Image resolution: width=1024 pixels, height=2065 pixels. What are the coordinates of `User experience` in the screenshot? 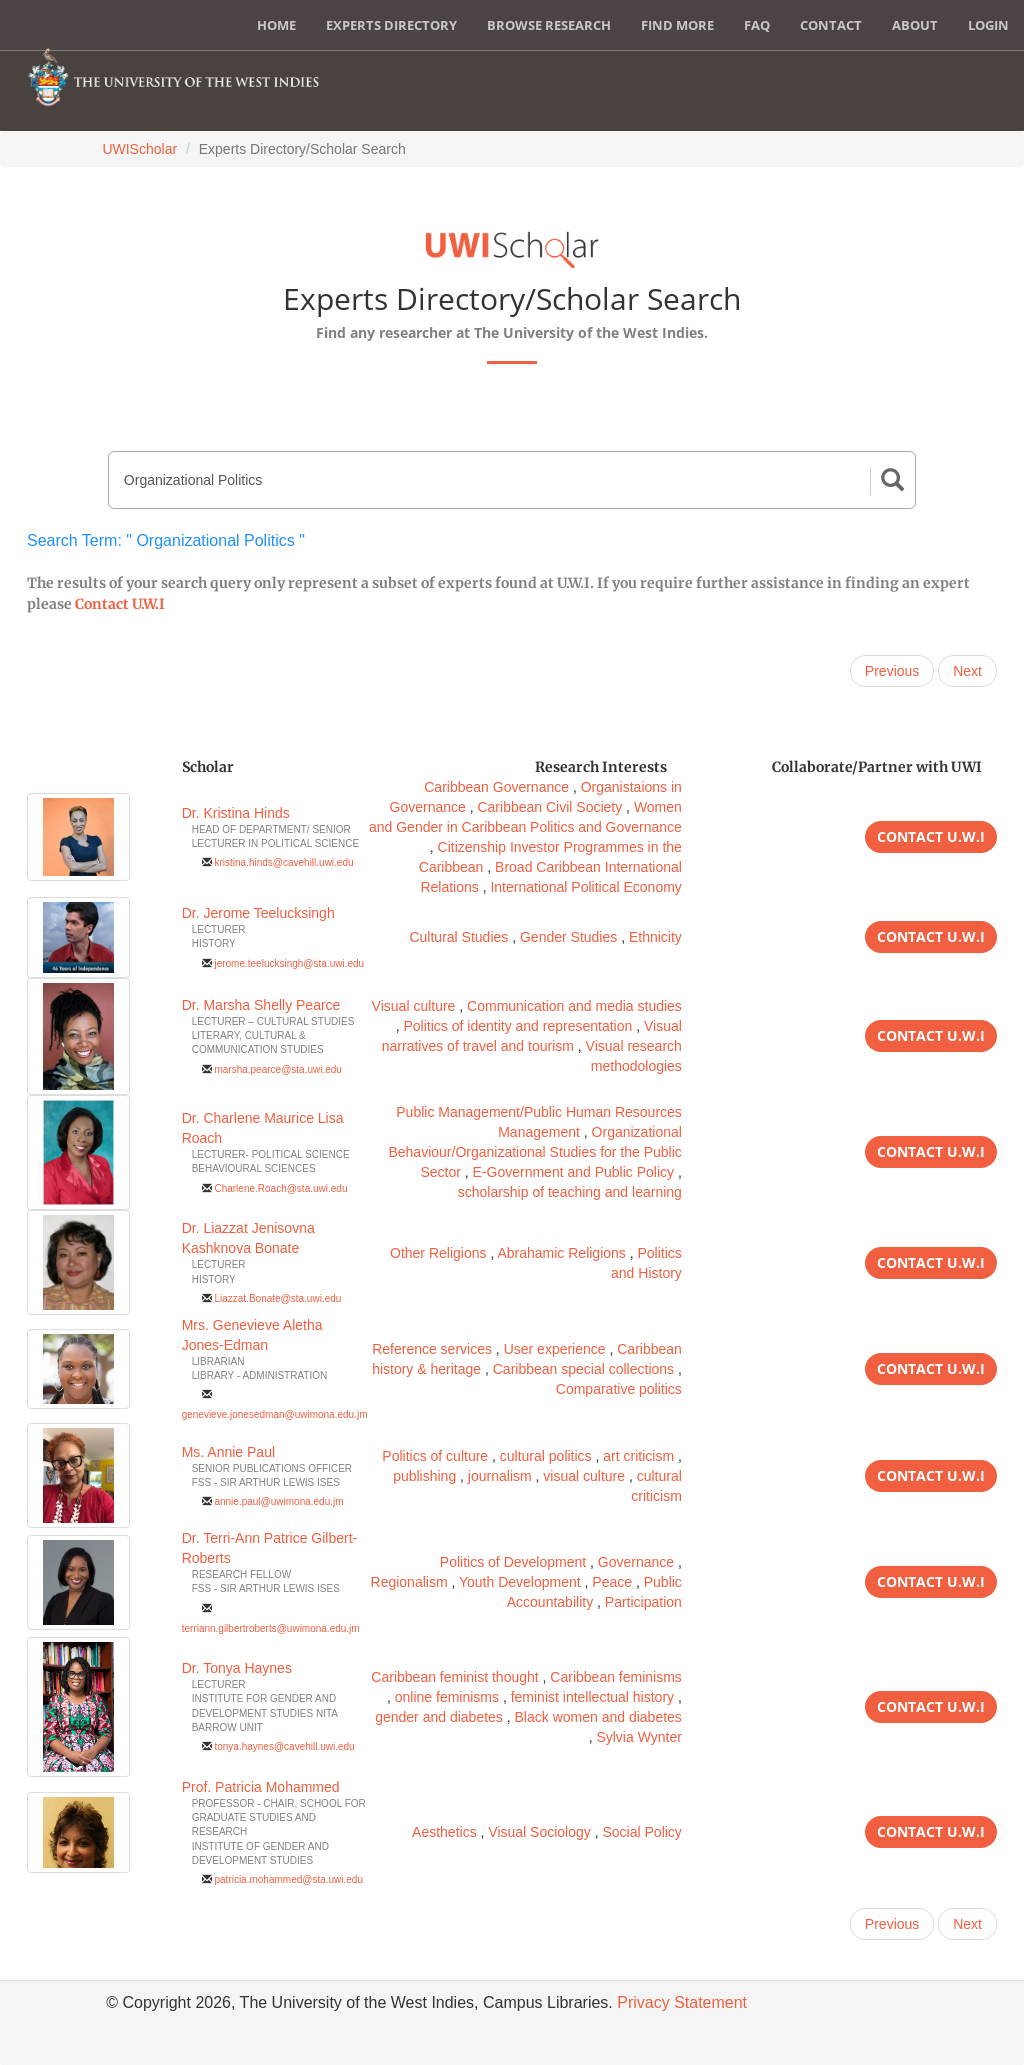 It's located at (555, 1349).